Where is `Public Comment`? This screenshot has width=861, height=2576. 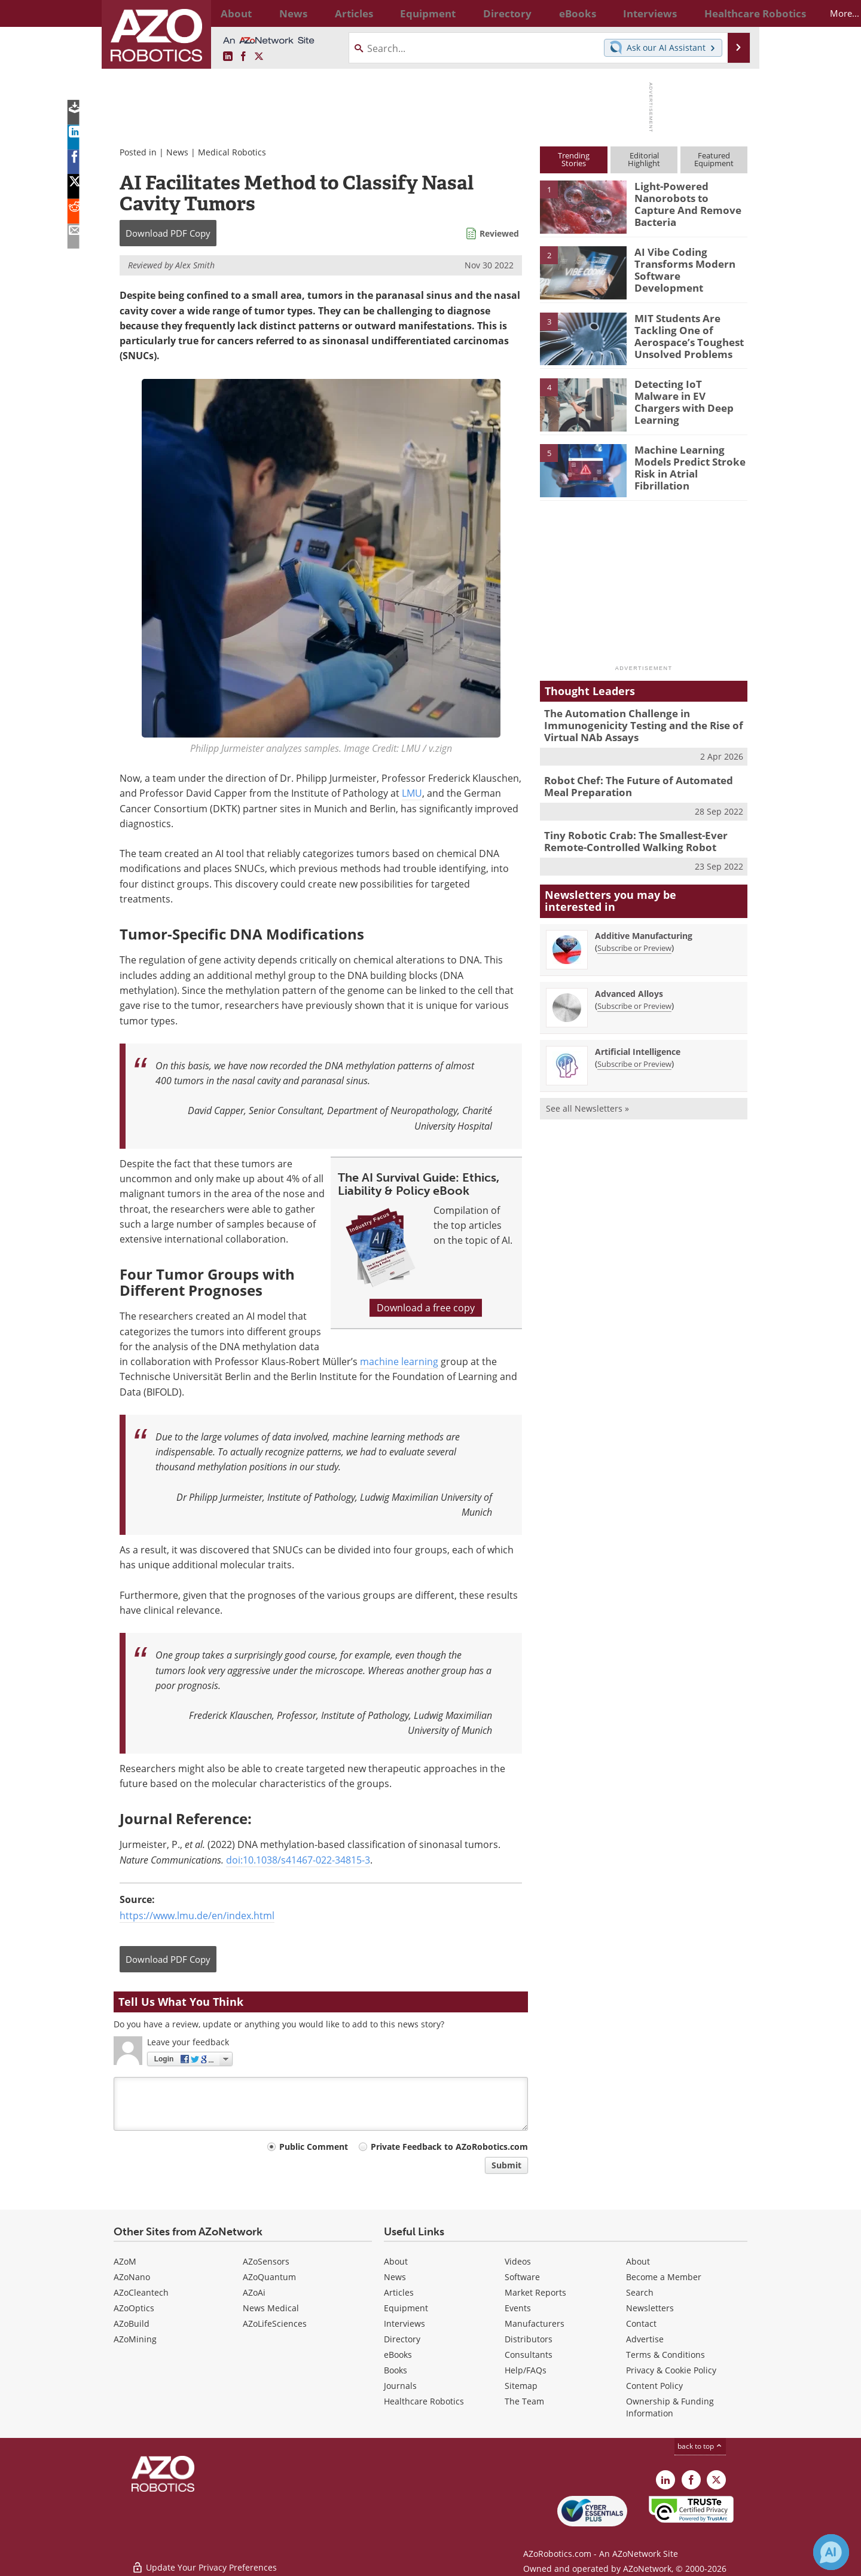 Public Comment is located at coordinates (313, 2146).